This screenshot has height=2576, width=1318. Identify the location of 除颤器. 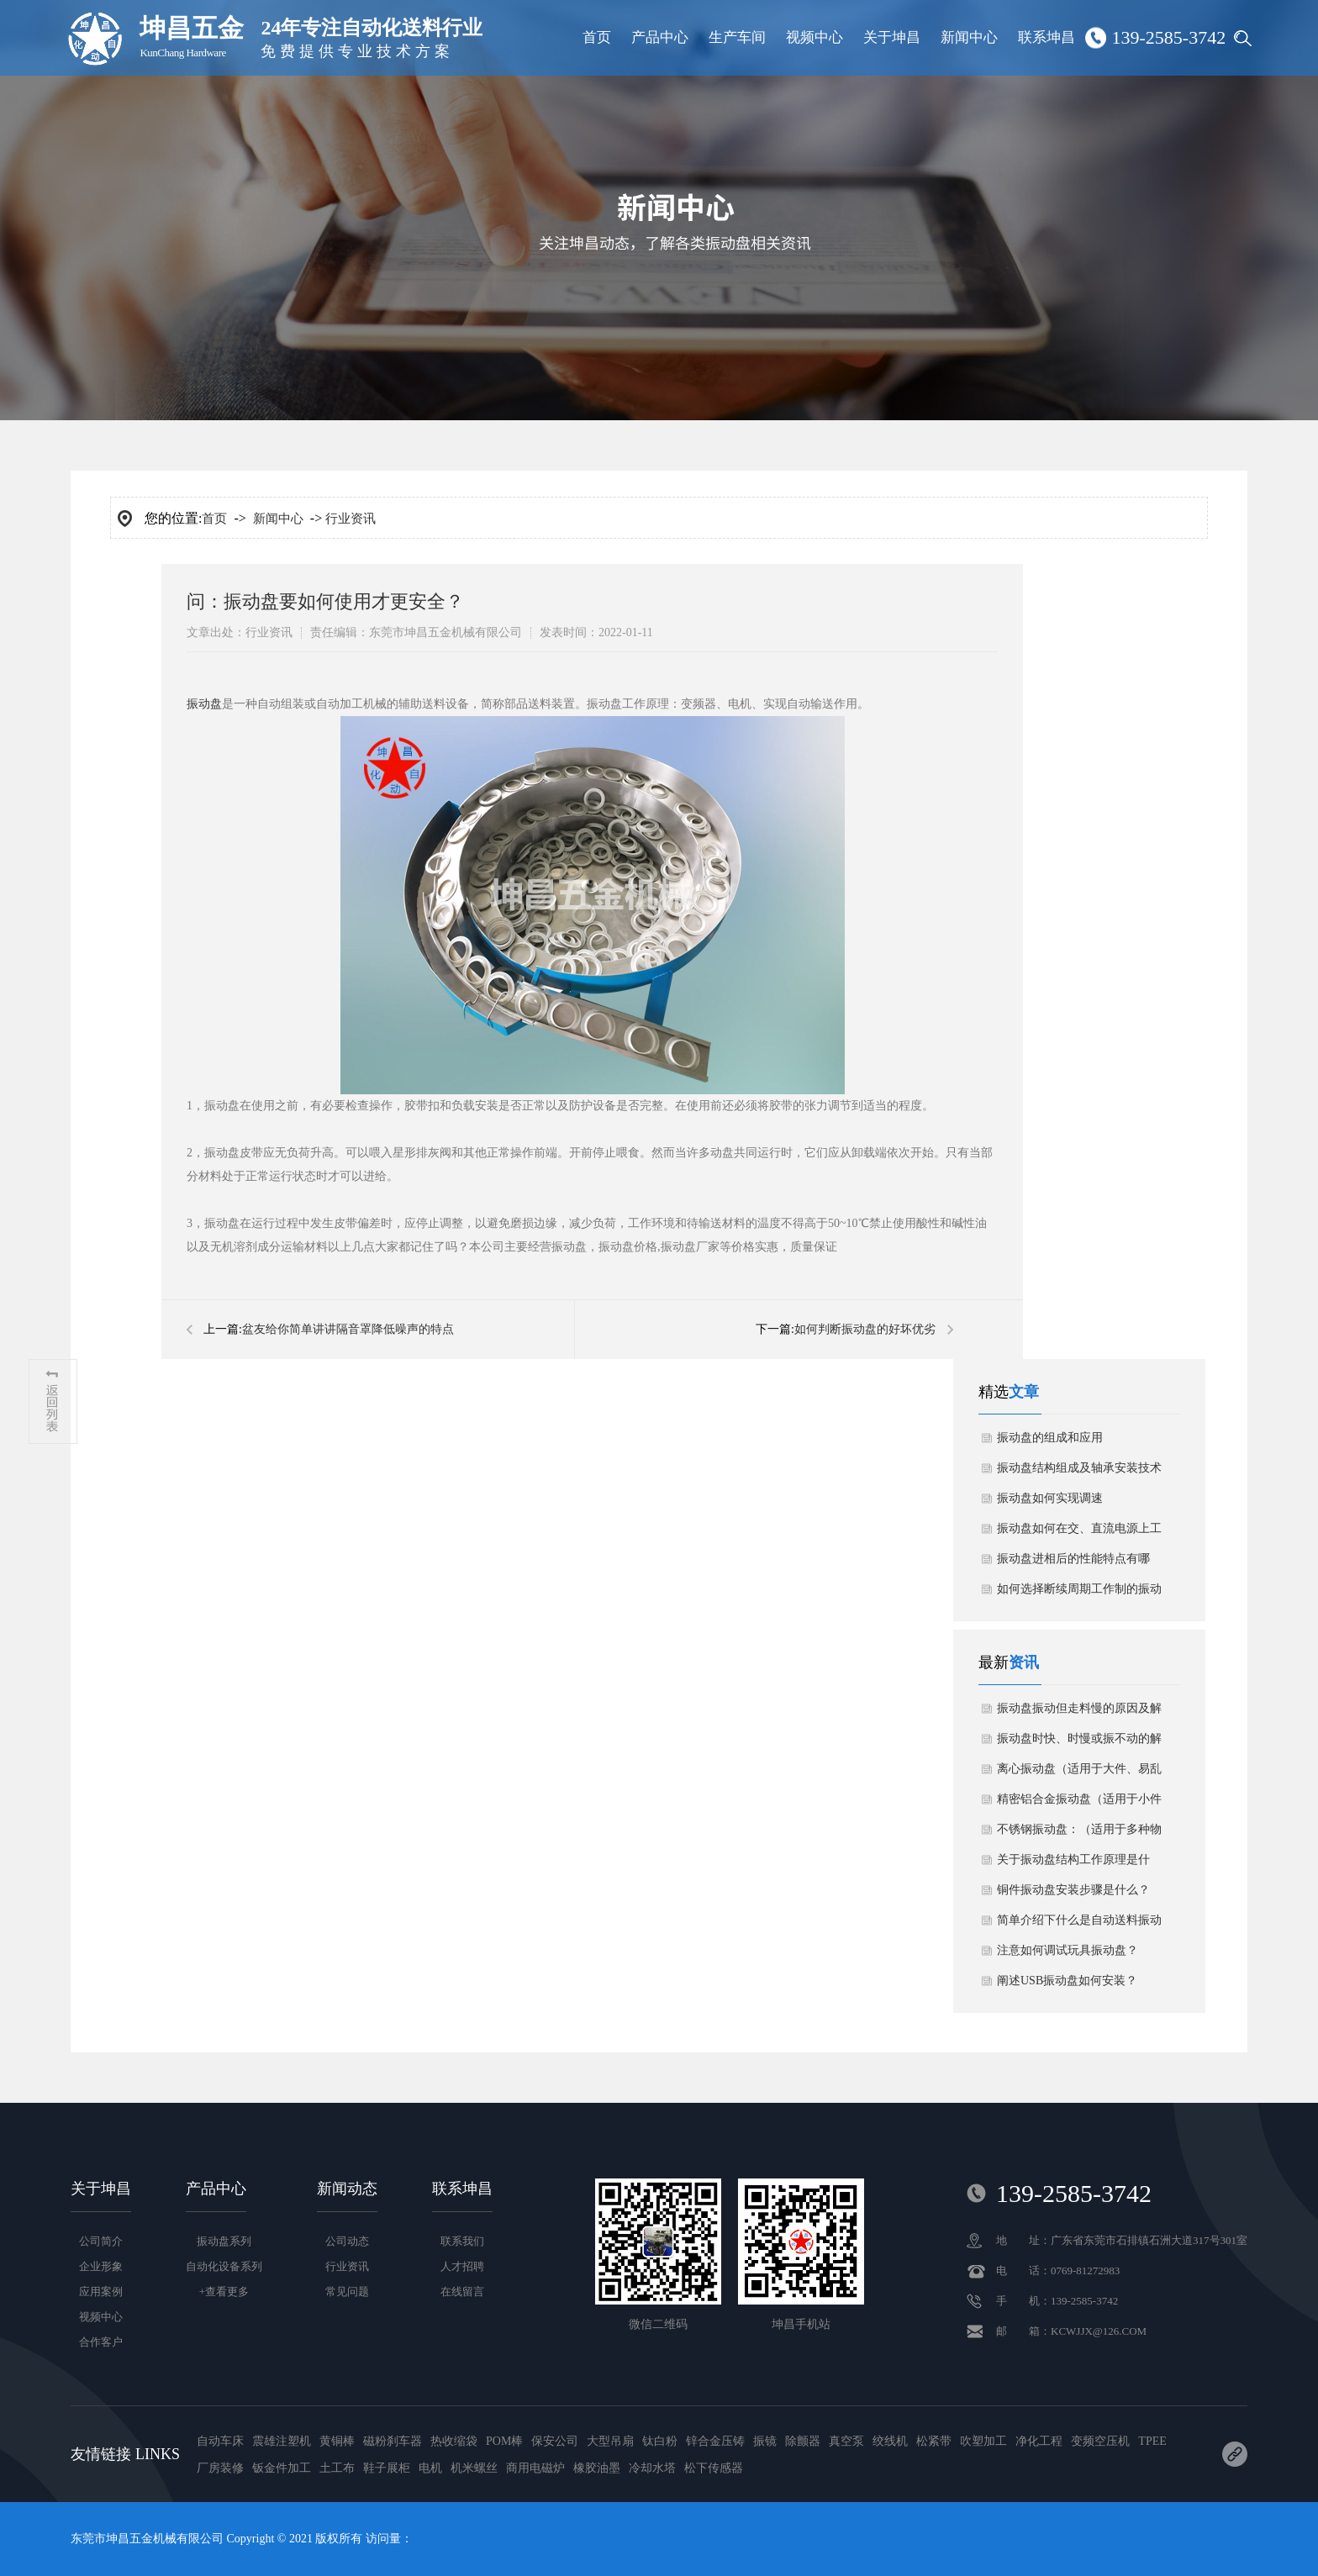
(802, 2441).